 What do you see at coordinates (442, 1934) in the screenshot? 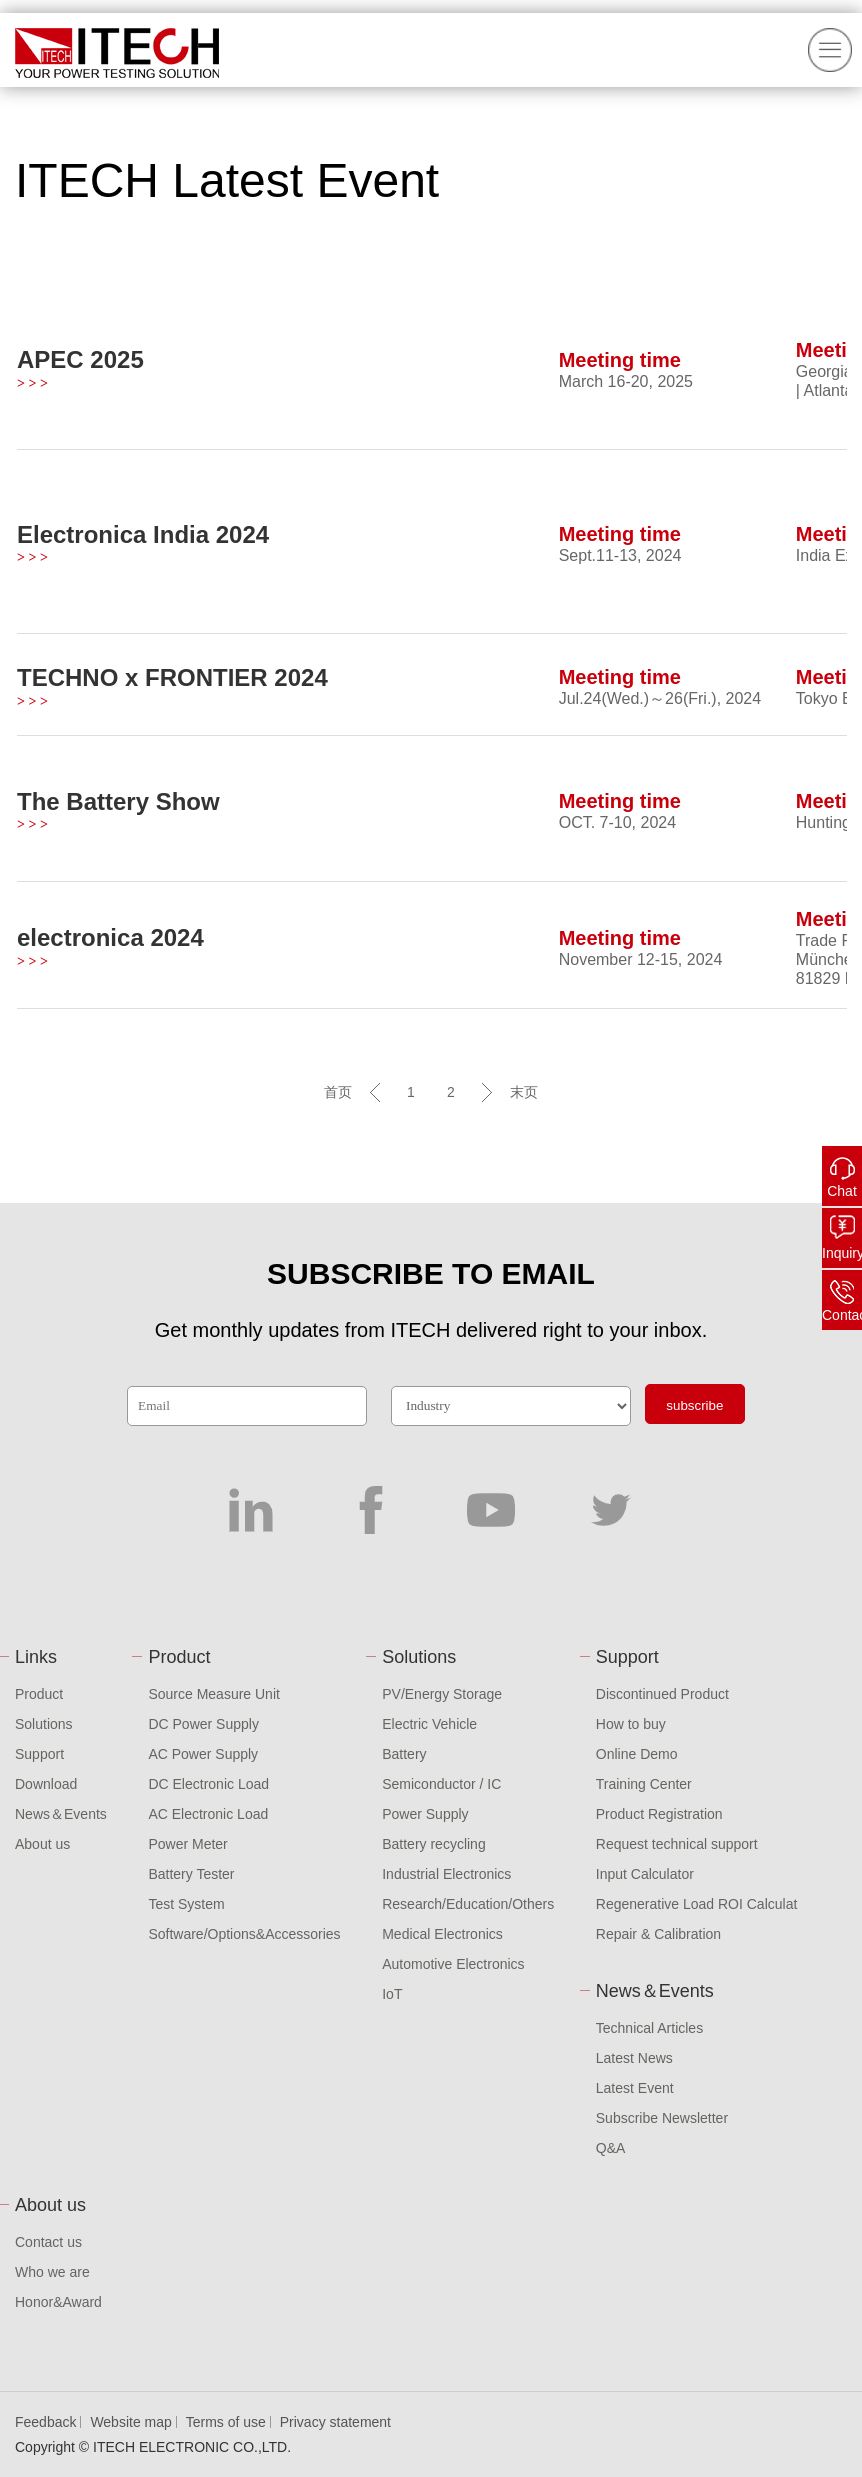
I see `Medical Electronics` at bounding box center [442, 1934].